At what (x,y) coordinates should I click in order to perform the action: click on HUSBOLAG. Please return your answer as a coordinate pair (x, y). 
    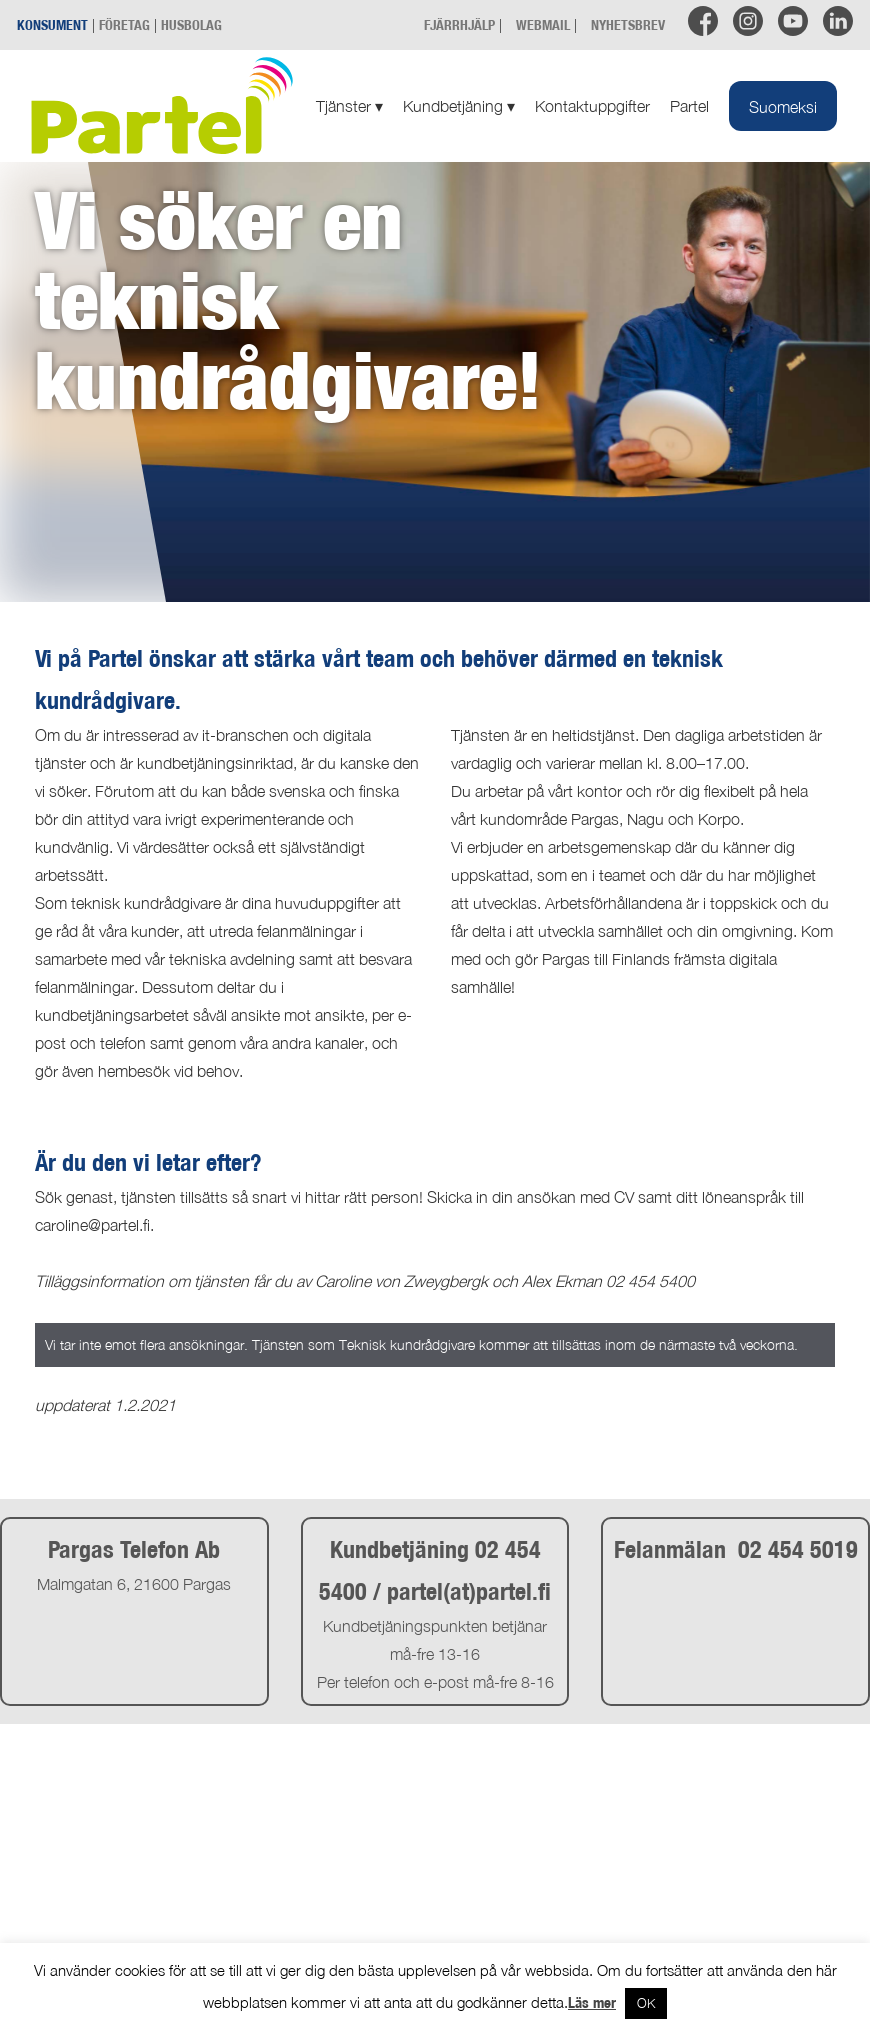
    Looking at the image, I should click on (191, 24).